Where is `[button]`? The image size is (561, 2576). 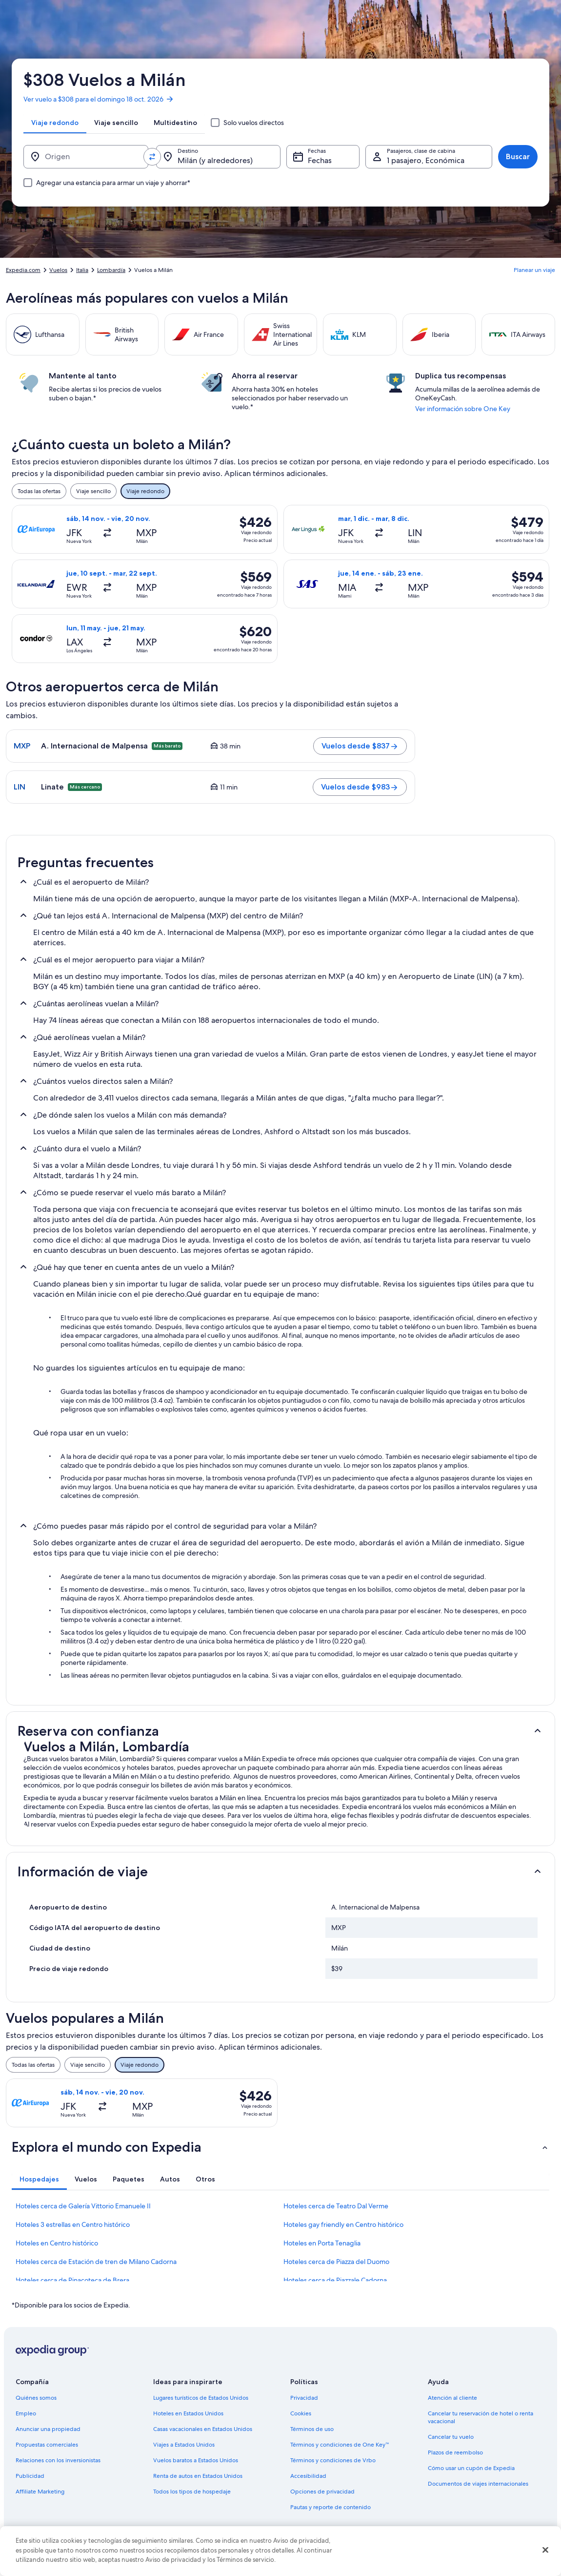
[button] is located at coordinates (280, 1731).